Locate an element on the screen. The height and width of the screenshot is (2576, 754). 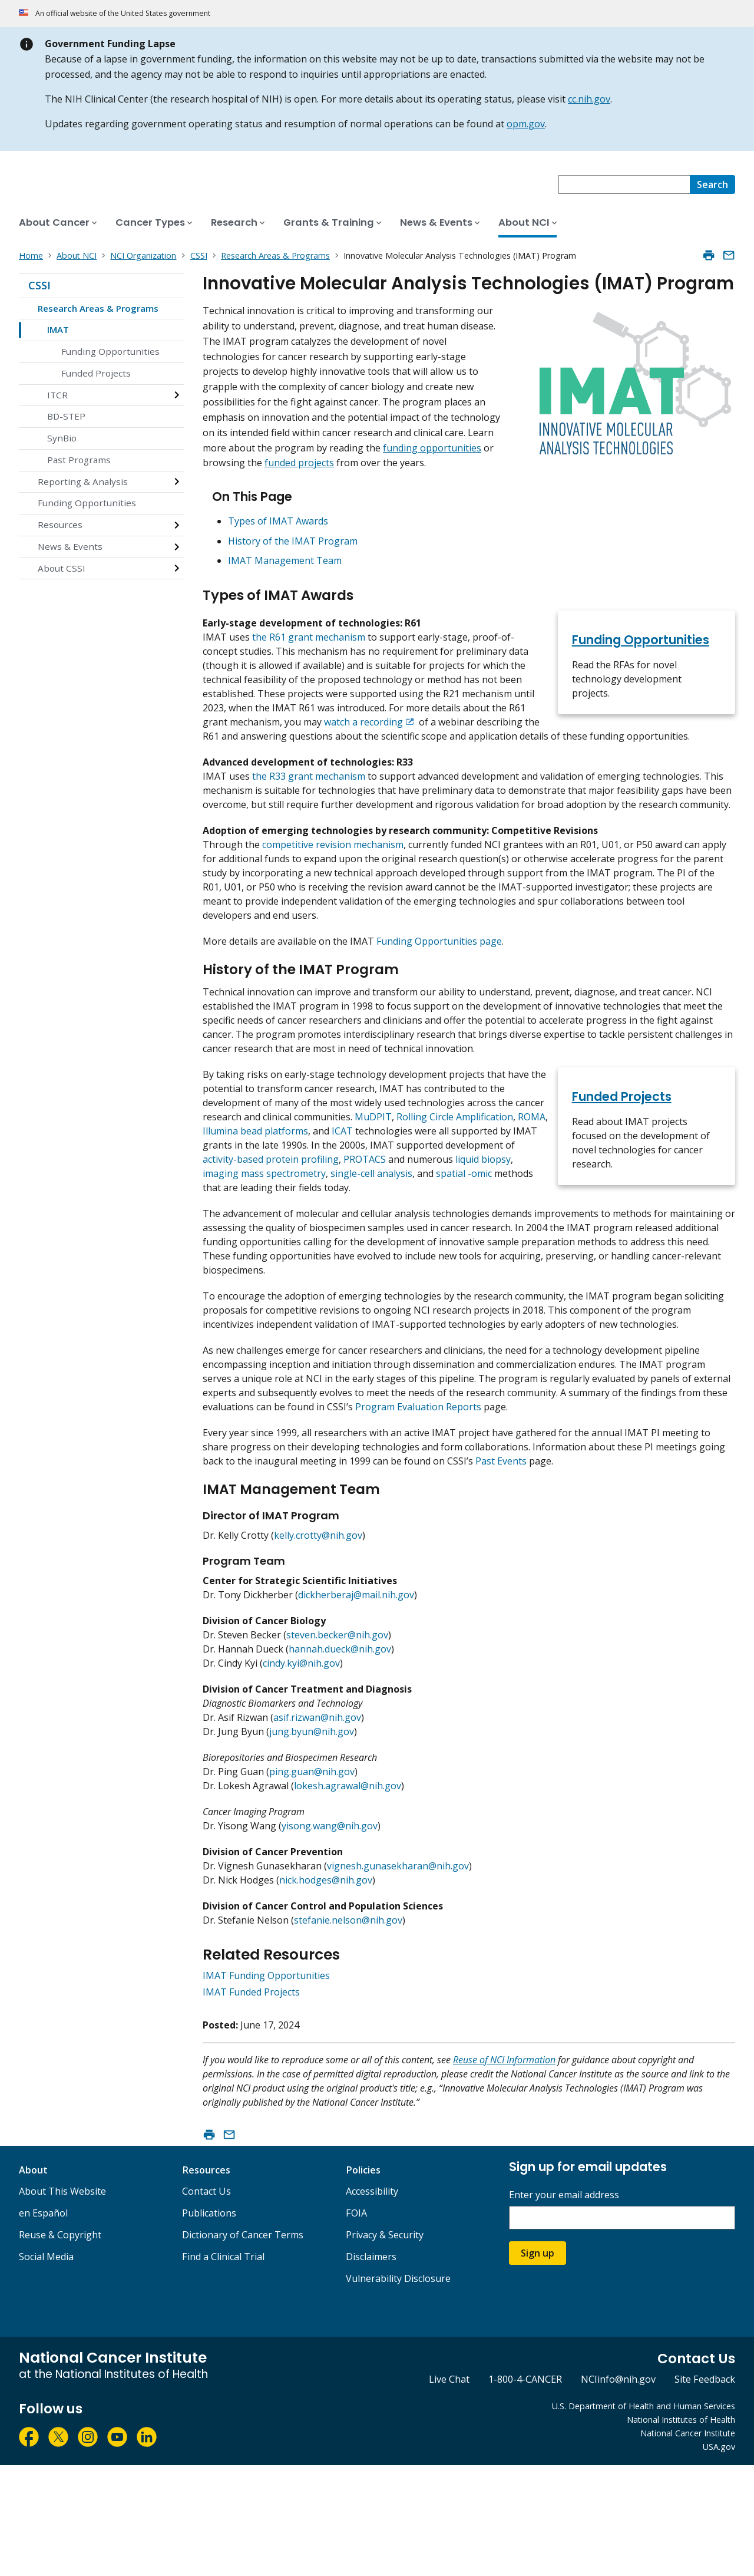
jung.byun@nih.gov is located at coordinates (311, 1842).